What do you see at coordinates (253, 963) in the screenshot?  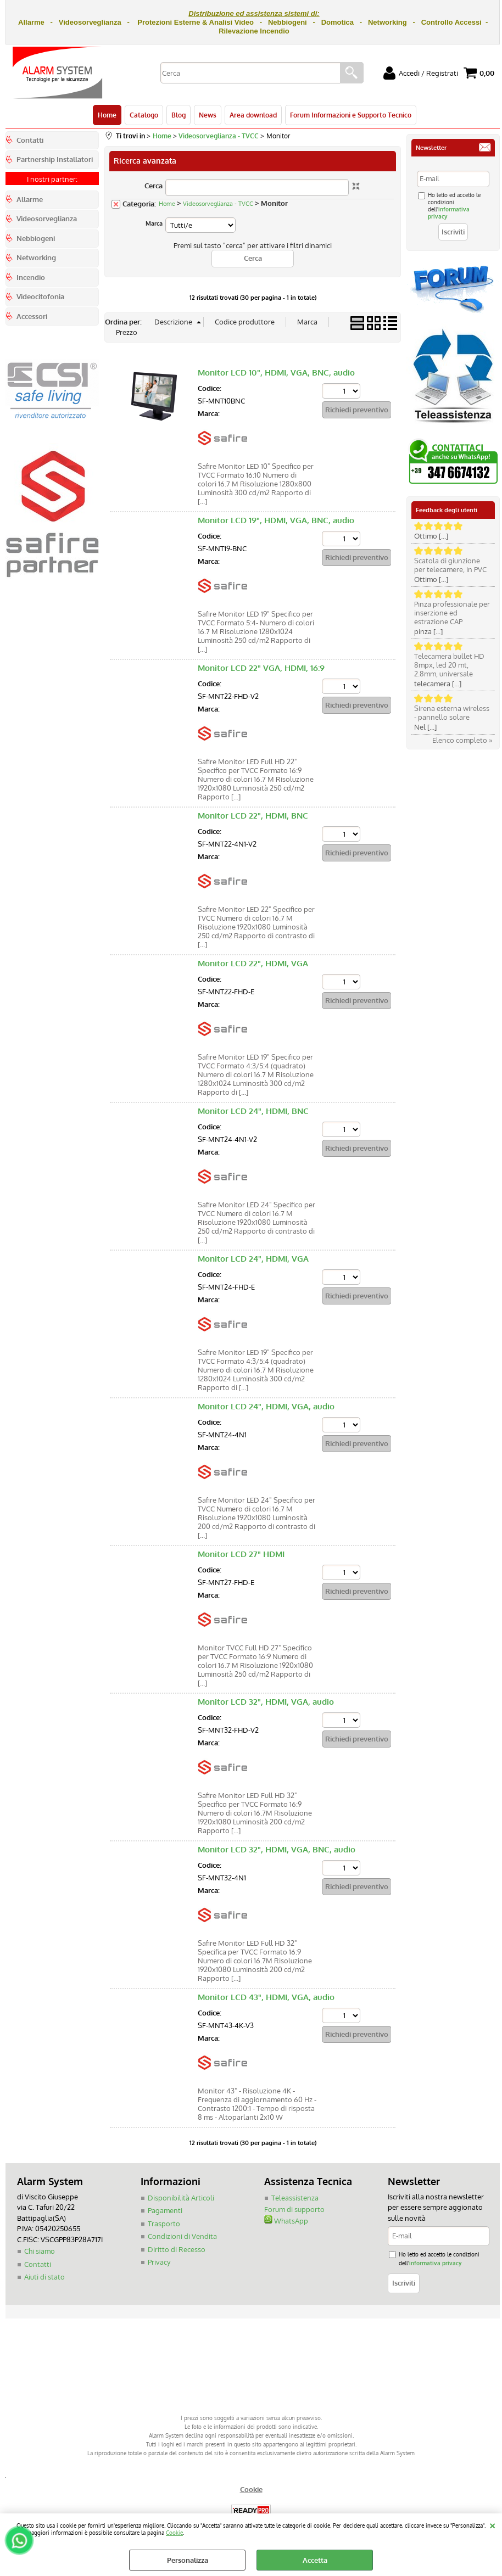 I see `Monitor LCD 22", HDMI, VGA` at bounding box center [253, 963].